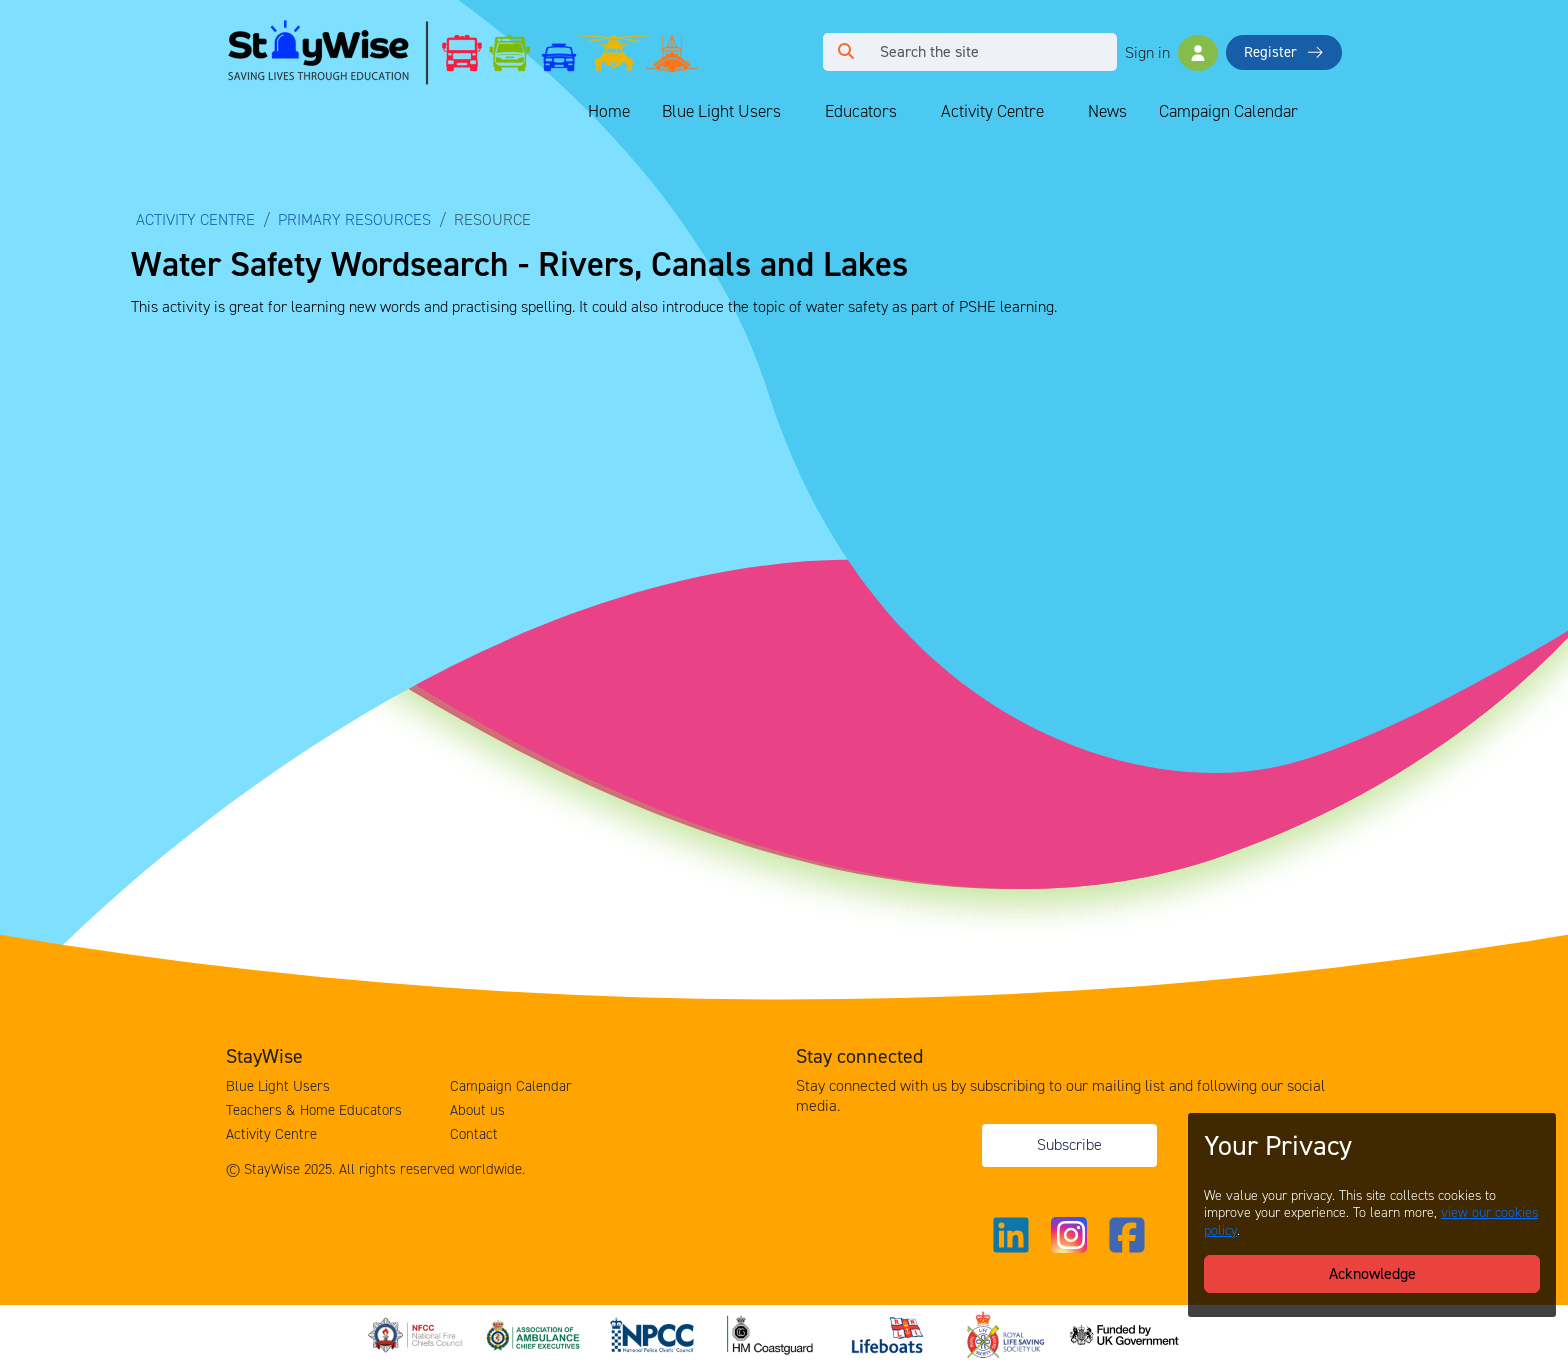 This screenshot has height=1365, width=1568. I want to click on Primary Resources, so click(354, 219).